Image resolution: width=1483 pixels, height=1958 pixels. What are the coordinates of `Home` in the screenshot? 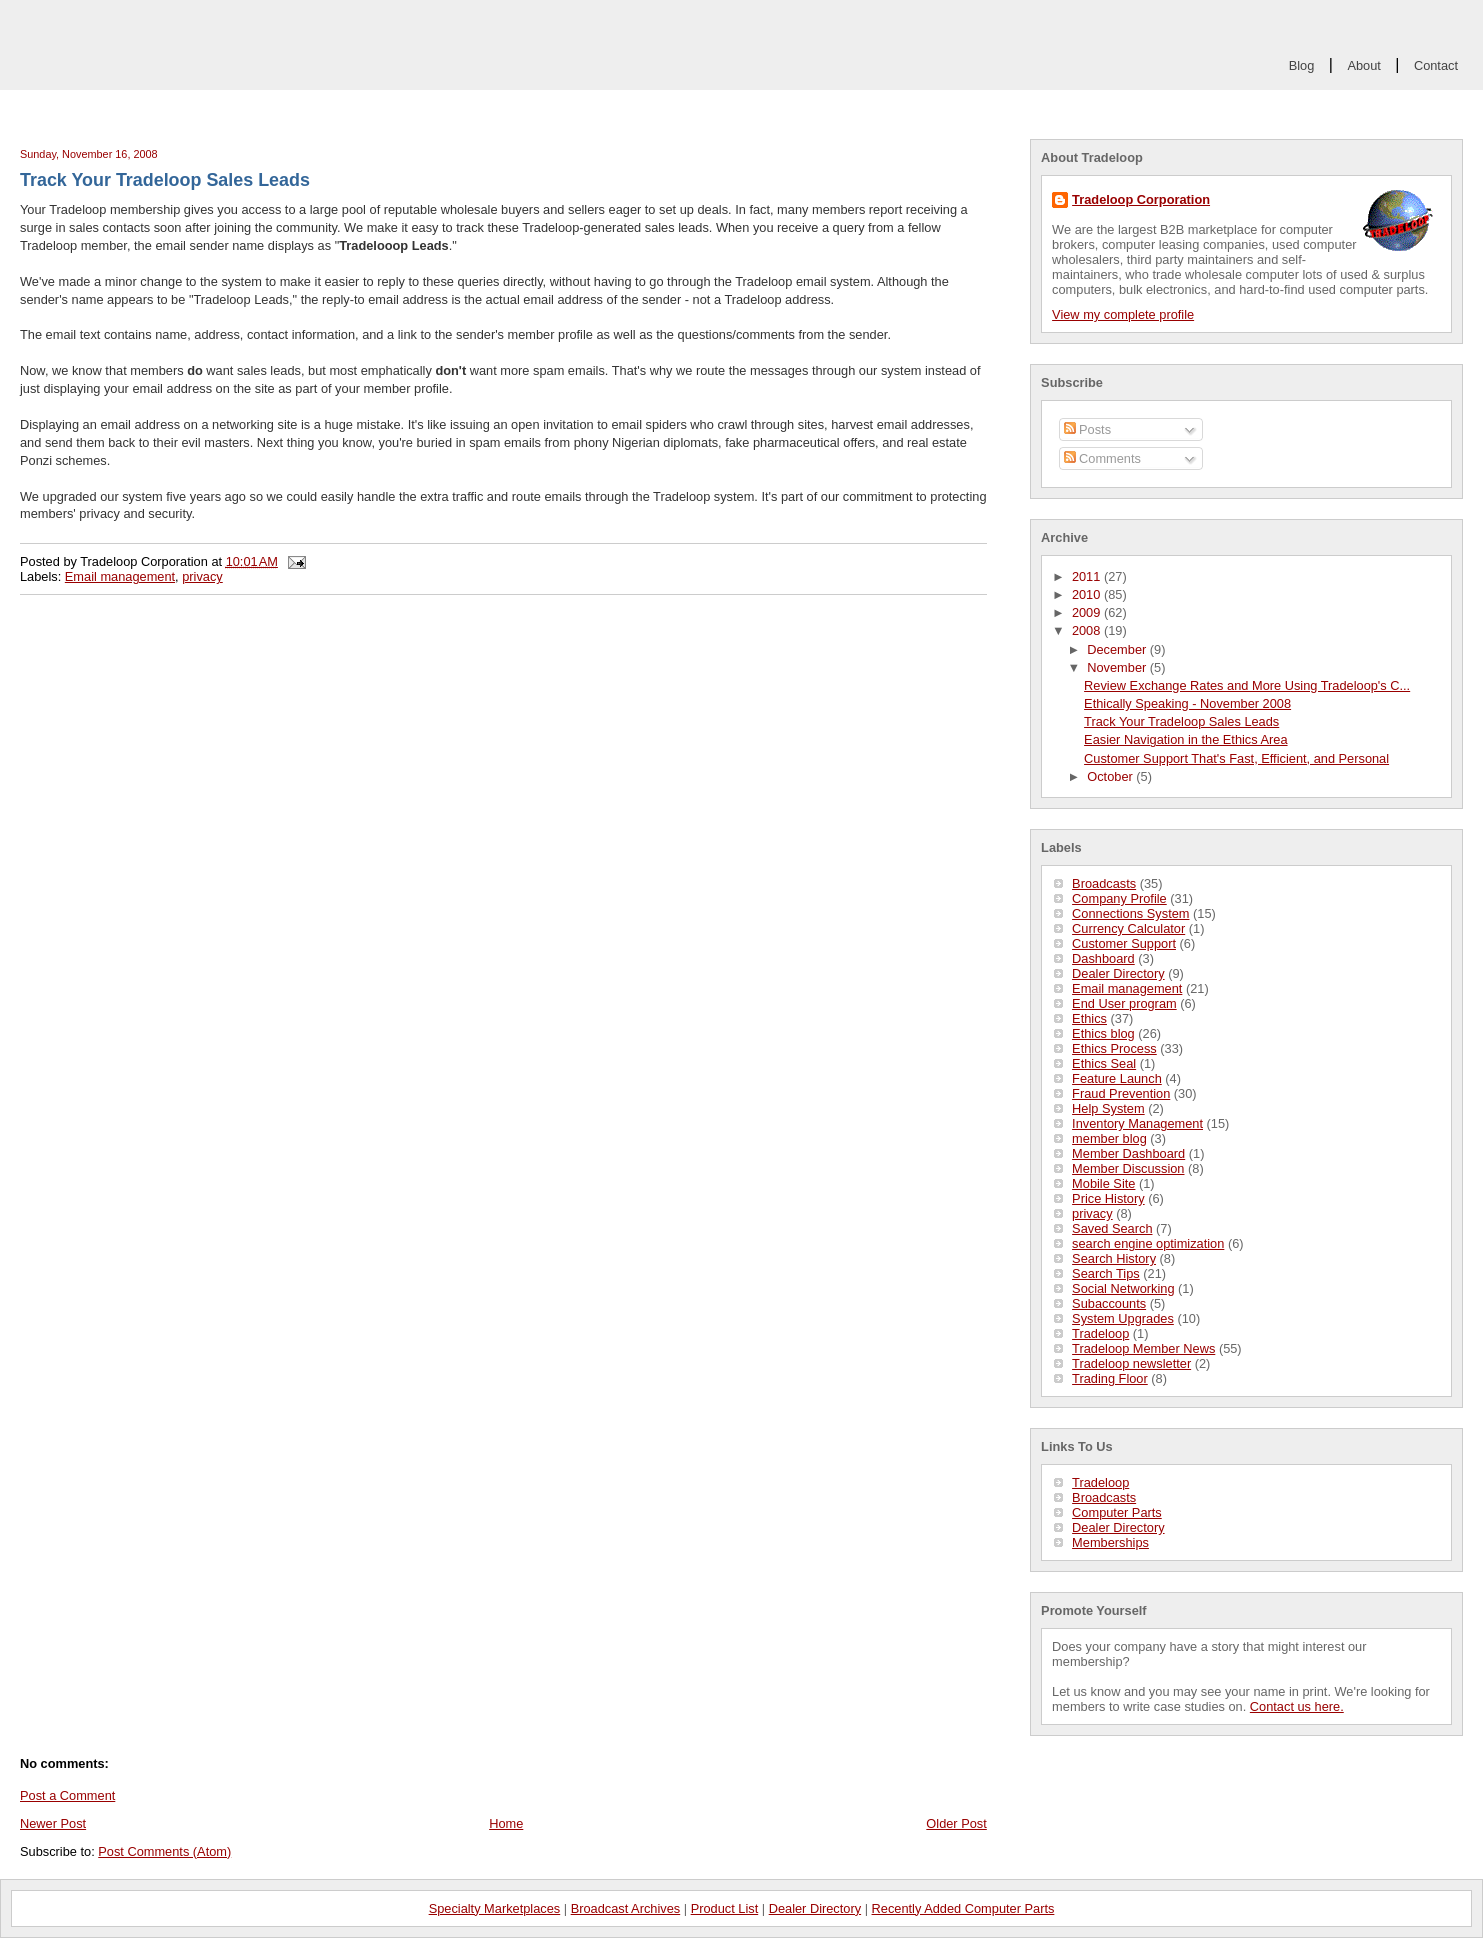 It's located at (506, 1823).